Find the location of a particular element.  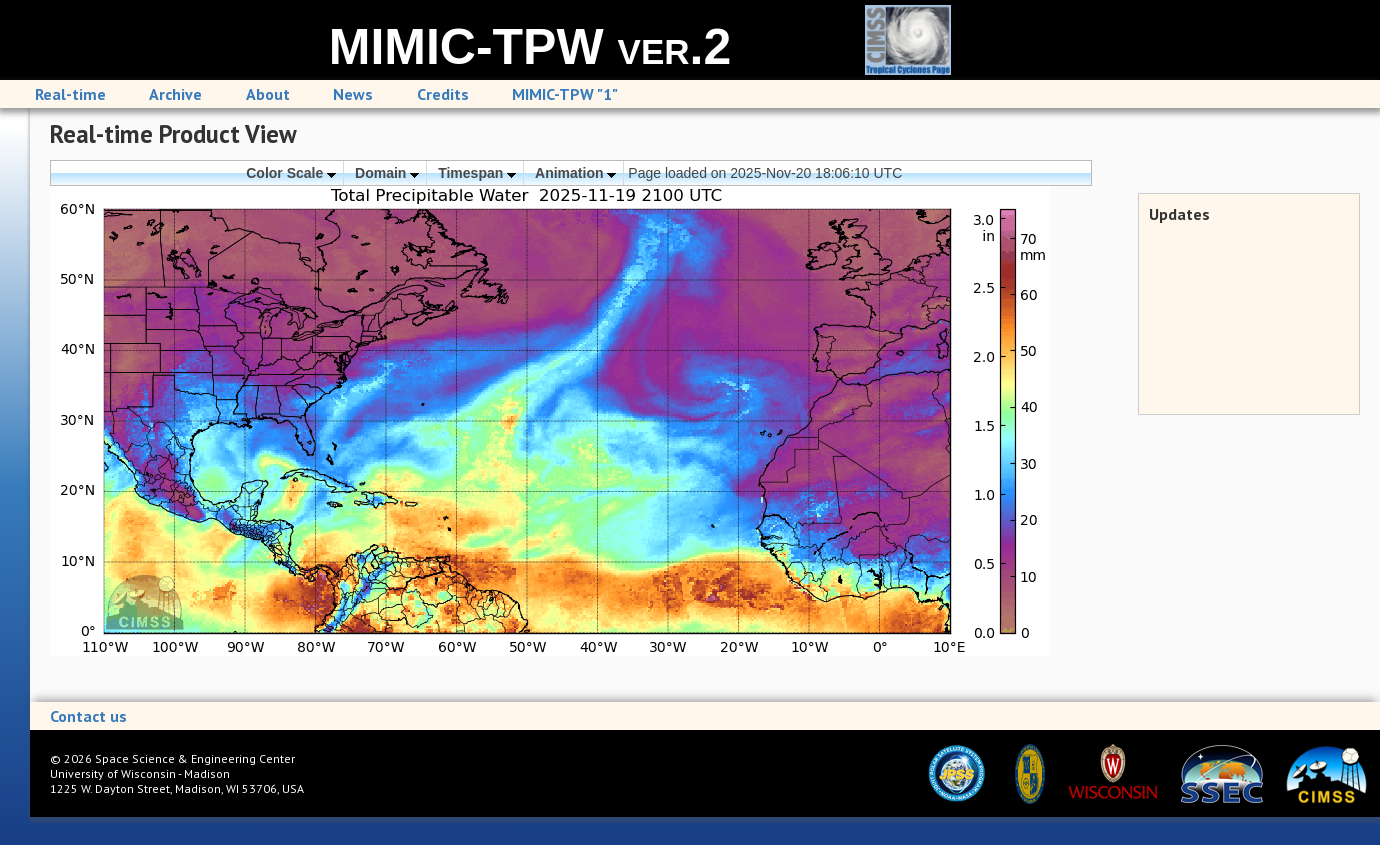

Animation is located at coordinates (575, 173).